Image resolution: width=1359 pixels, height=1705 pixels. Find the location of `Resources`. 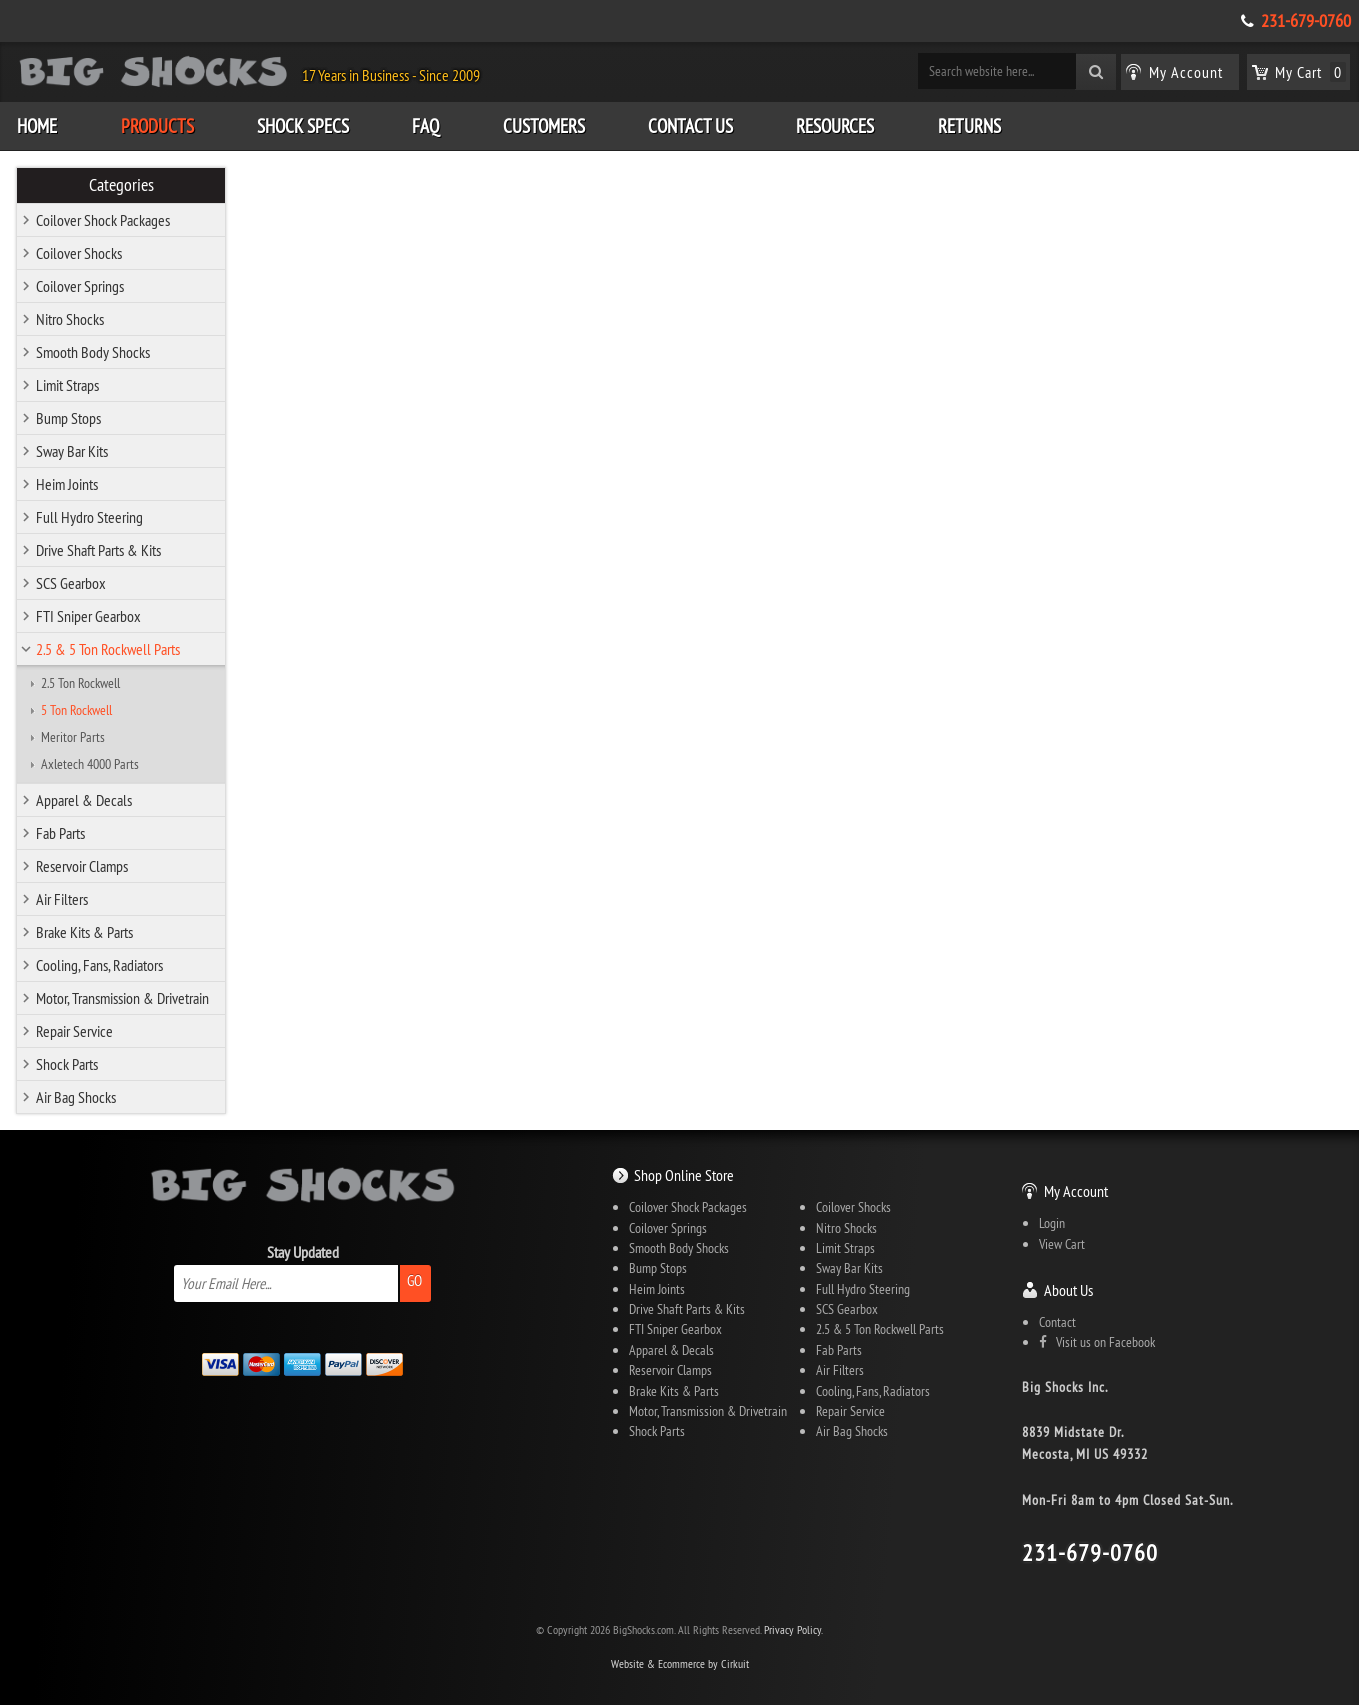

Resources is located at coordinates (835, 126).